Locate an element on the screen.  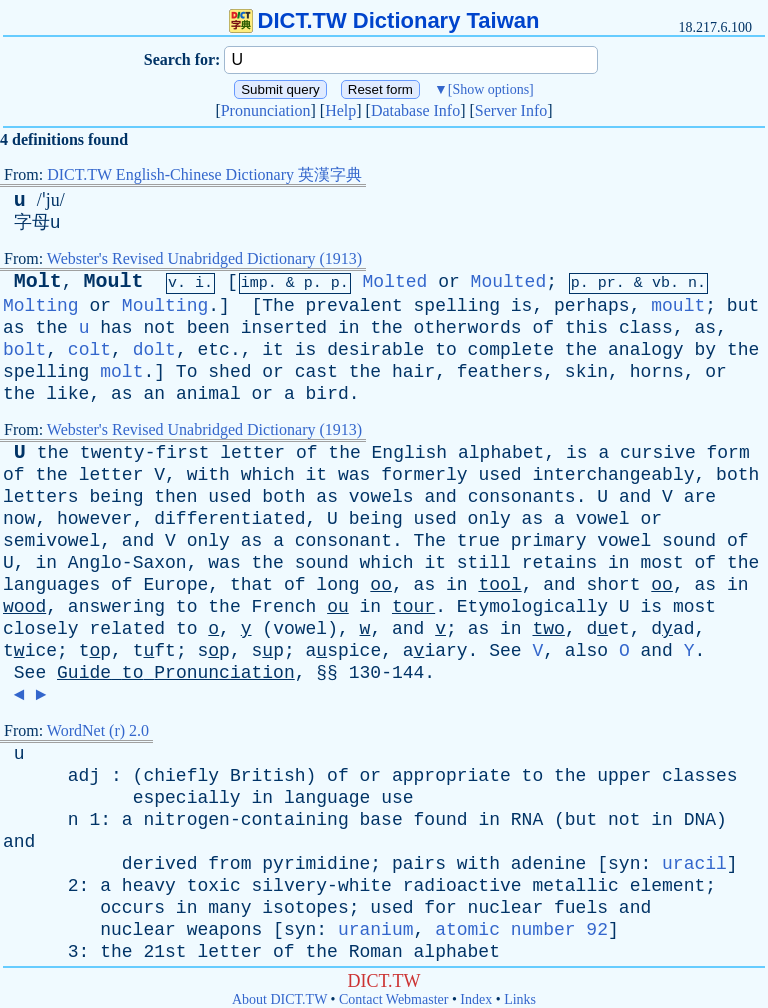
inserted is located at coordinates (284, 328).